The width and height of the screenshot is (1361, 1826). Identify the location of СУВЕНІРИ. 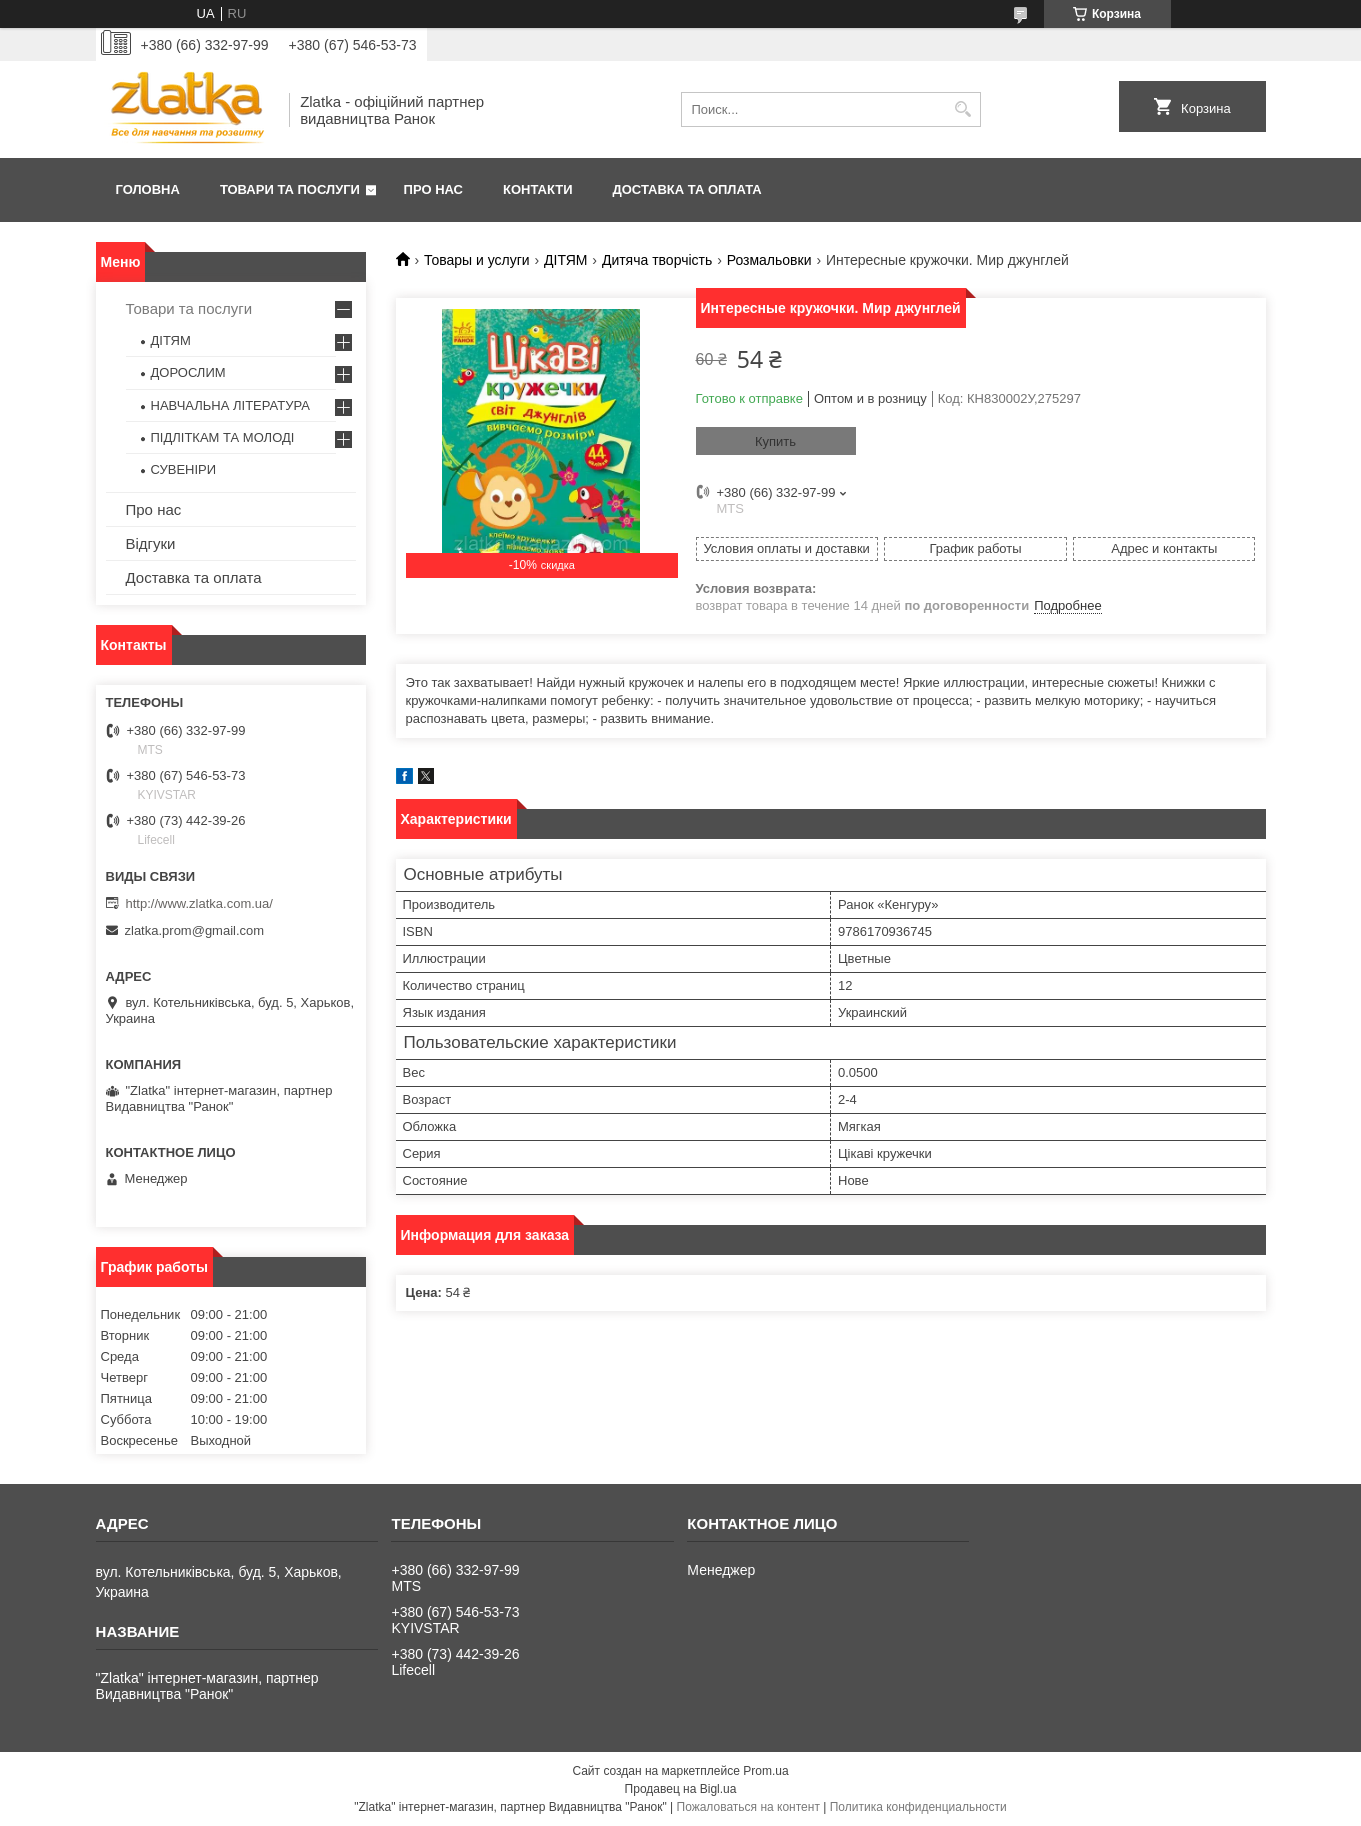
(184, 469).